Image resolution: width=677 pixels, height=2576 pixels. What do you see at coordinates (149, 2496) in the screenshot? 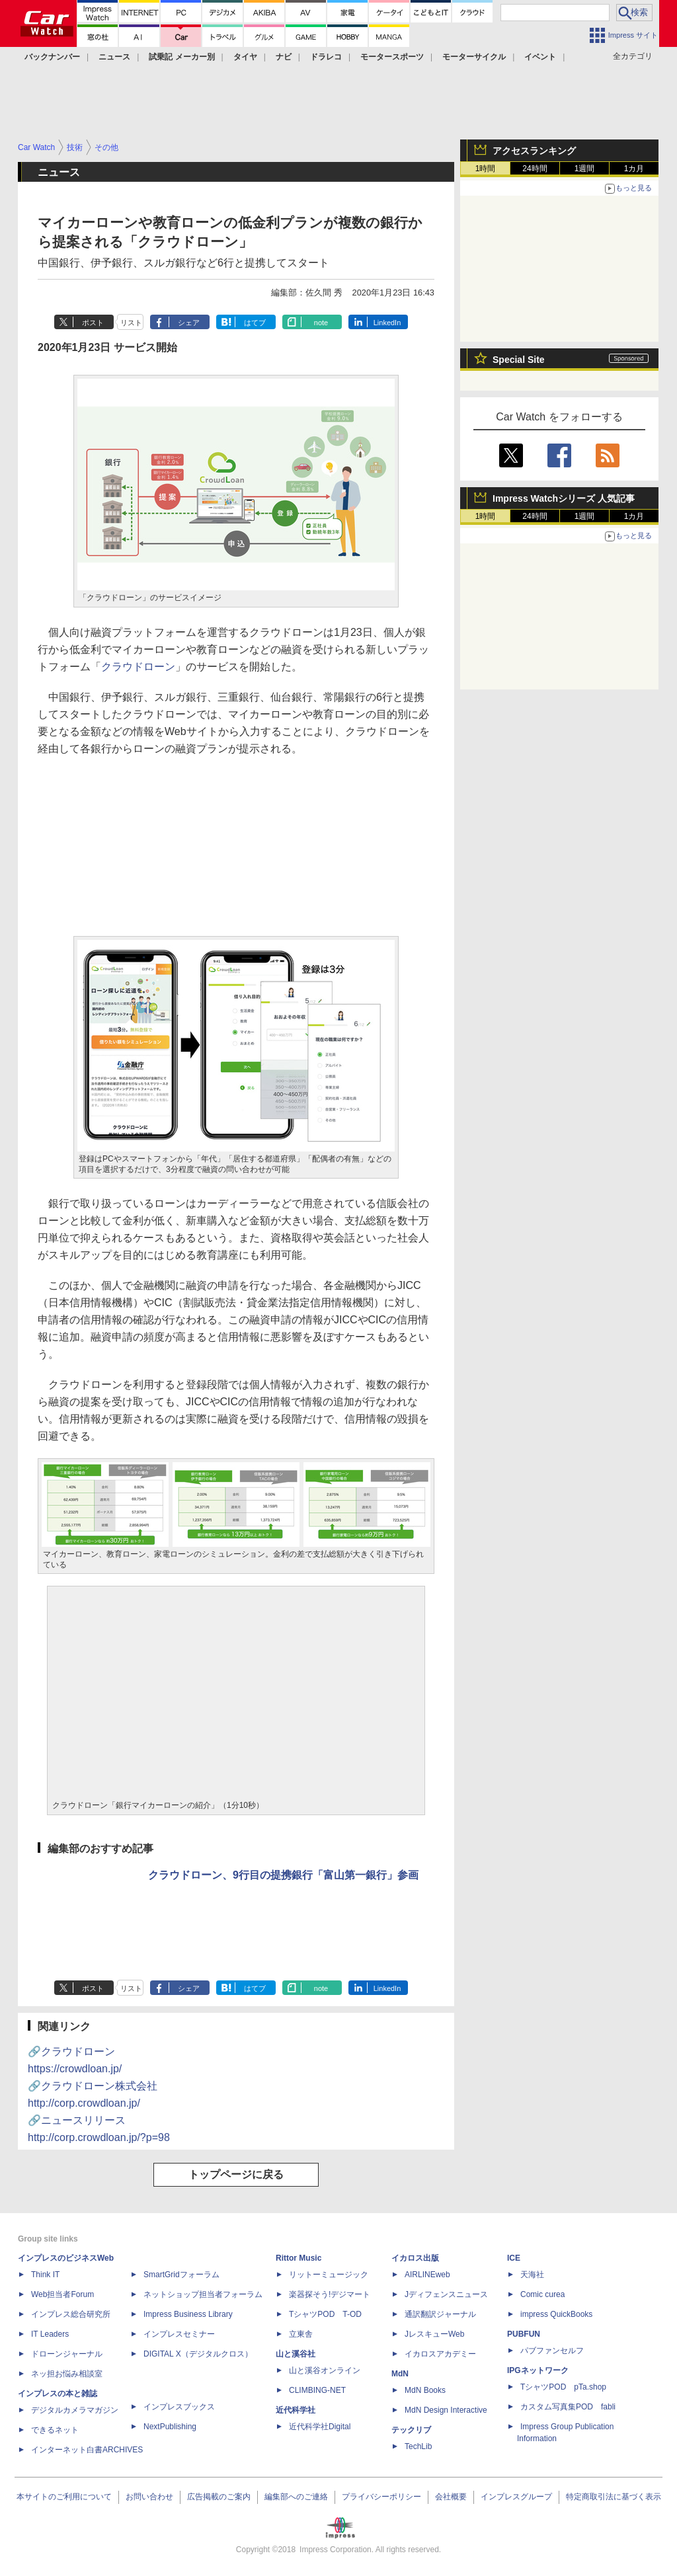
I see `お問い合わせ` at bounding box center [149, 2496].